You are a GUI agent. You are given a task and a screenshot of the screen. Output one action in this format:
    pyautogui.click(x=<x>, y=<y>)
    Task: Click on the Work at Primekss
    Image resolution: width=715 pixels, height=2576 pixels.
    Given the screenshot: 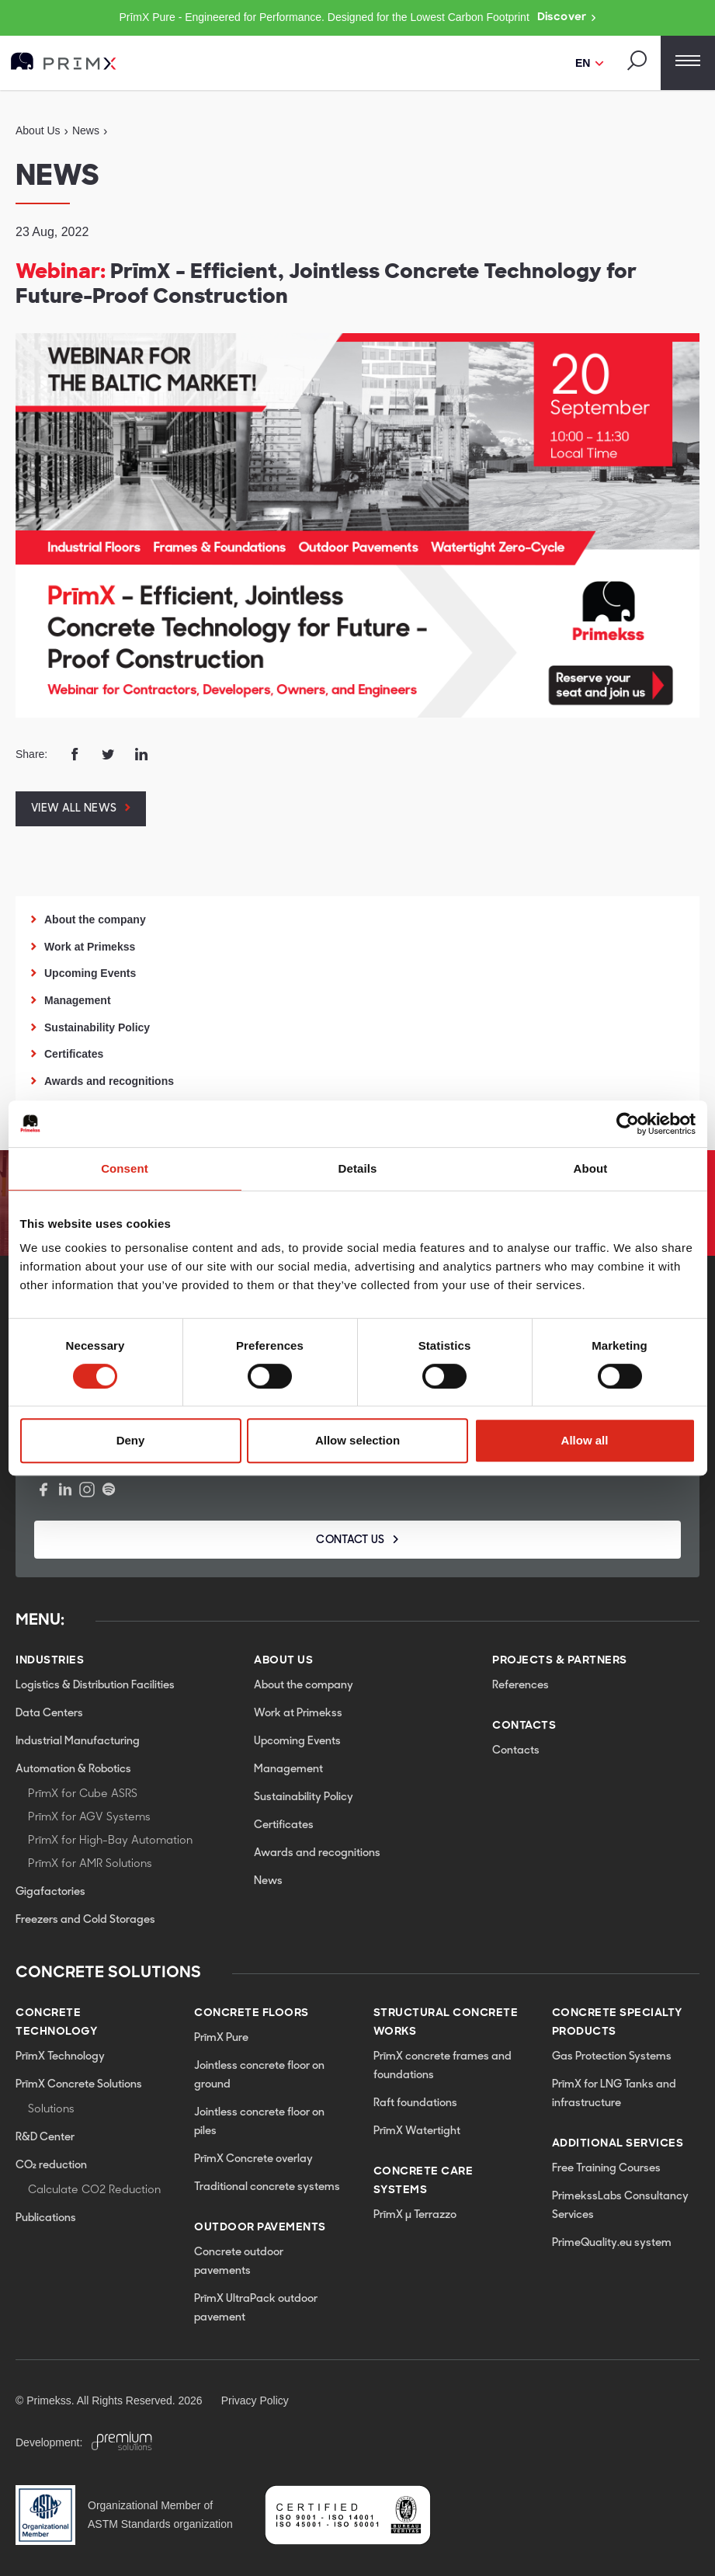 What is the action you would take?
    pyautogui.click(x=89, y=946)
    